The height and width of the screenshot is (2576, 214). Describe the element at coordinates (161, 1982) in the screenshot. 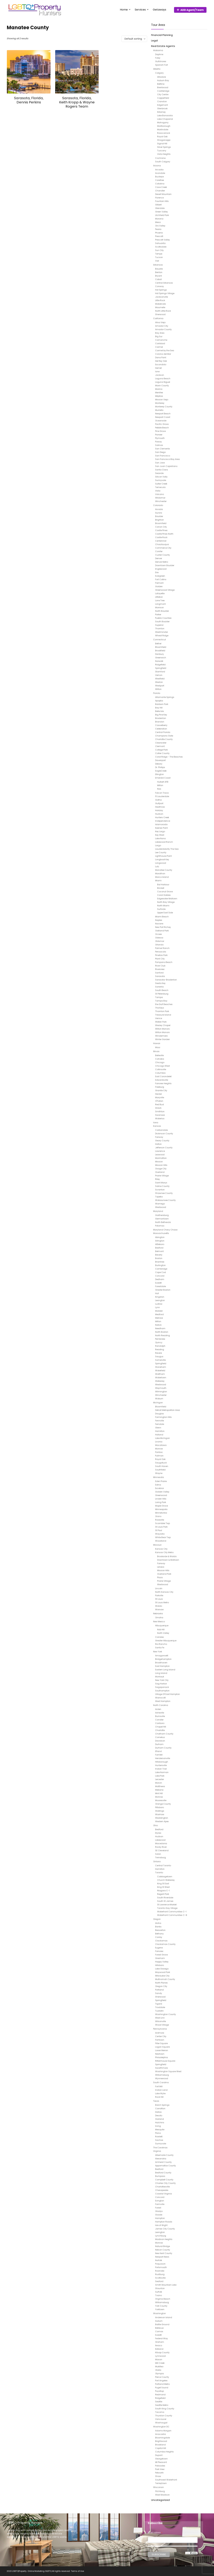

I see `North Planes` at that location.